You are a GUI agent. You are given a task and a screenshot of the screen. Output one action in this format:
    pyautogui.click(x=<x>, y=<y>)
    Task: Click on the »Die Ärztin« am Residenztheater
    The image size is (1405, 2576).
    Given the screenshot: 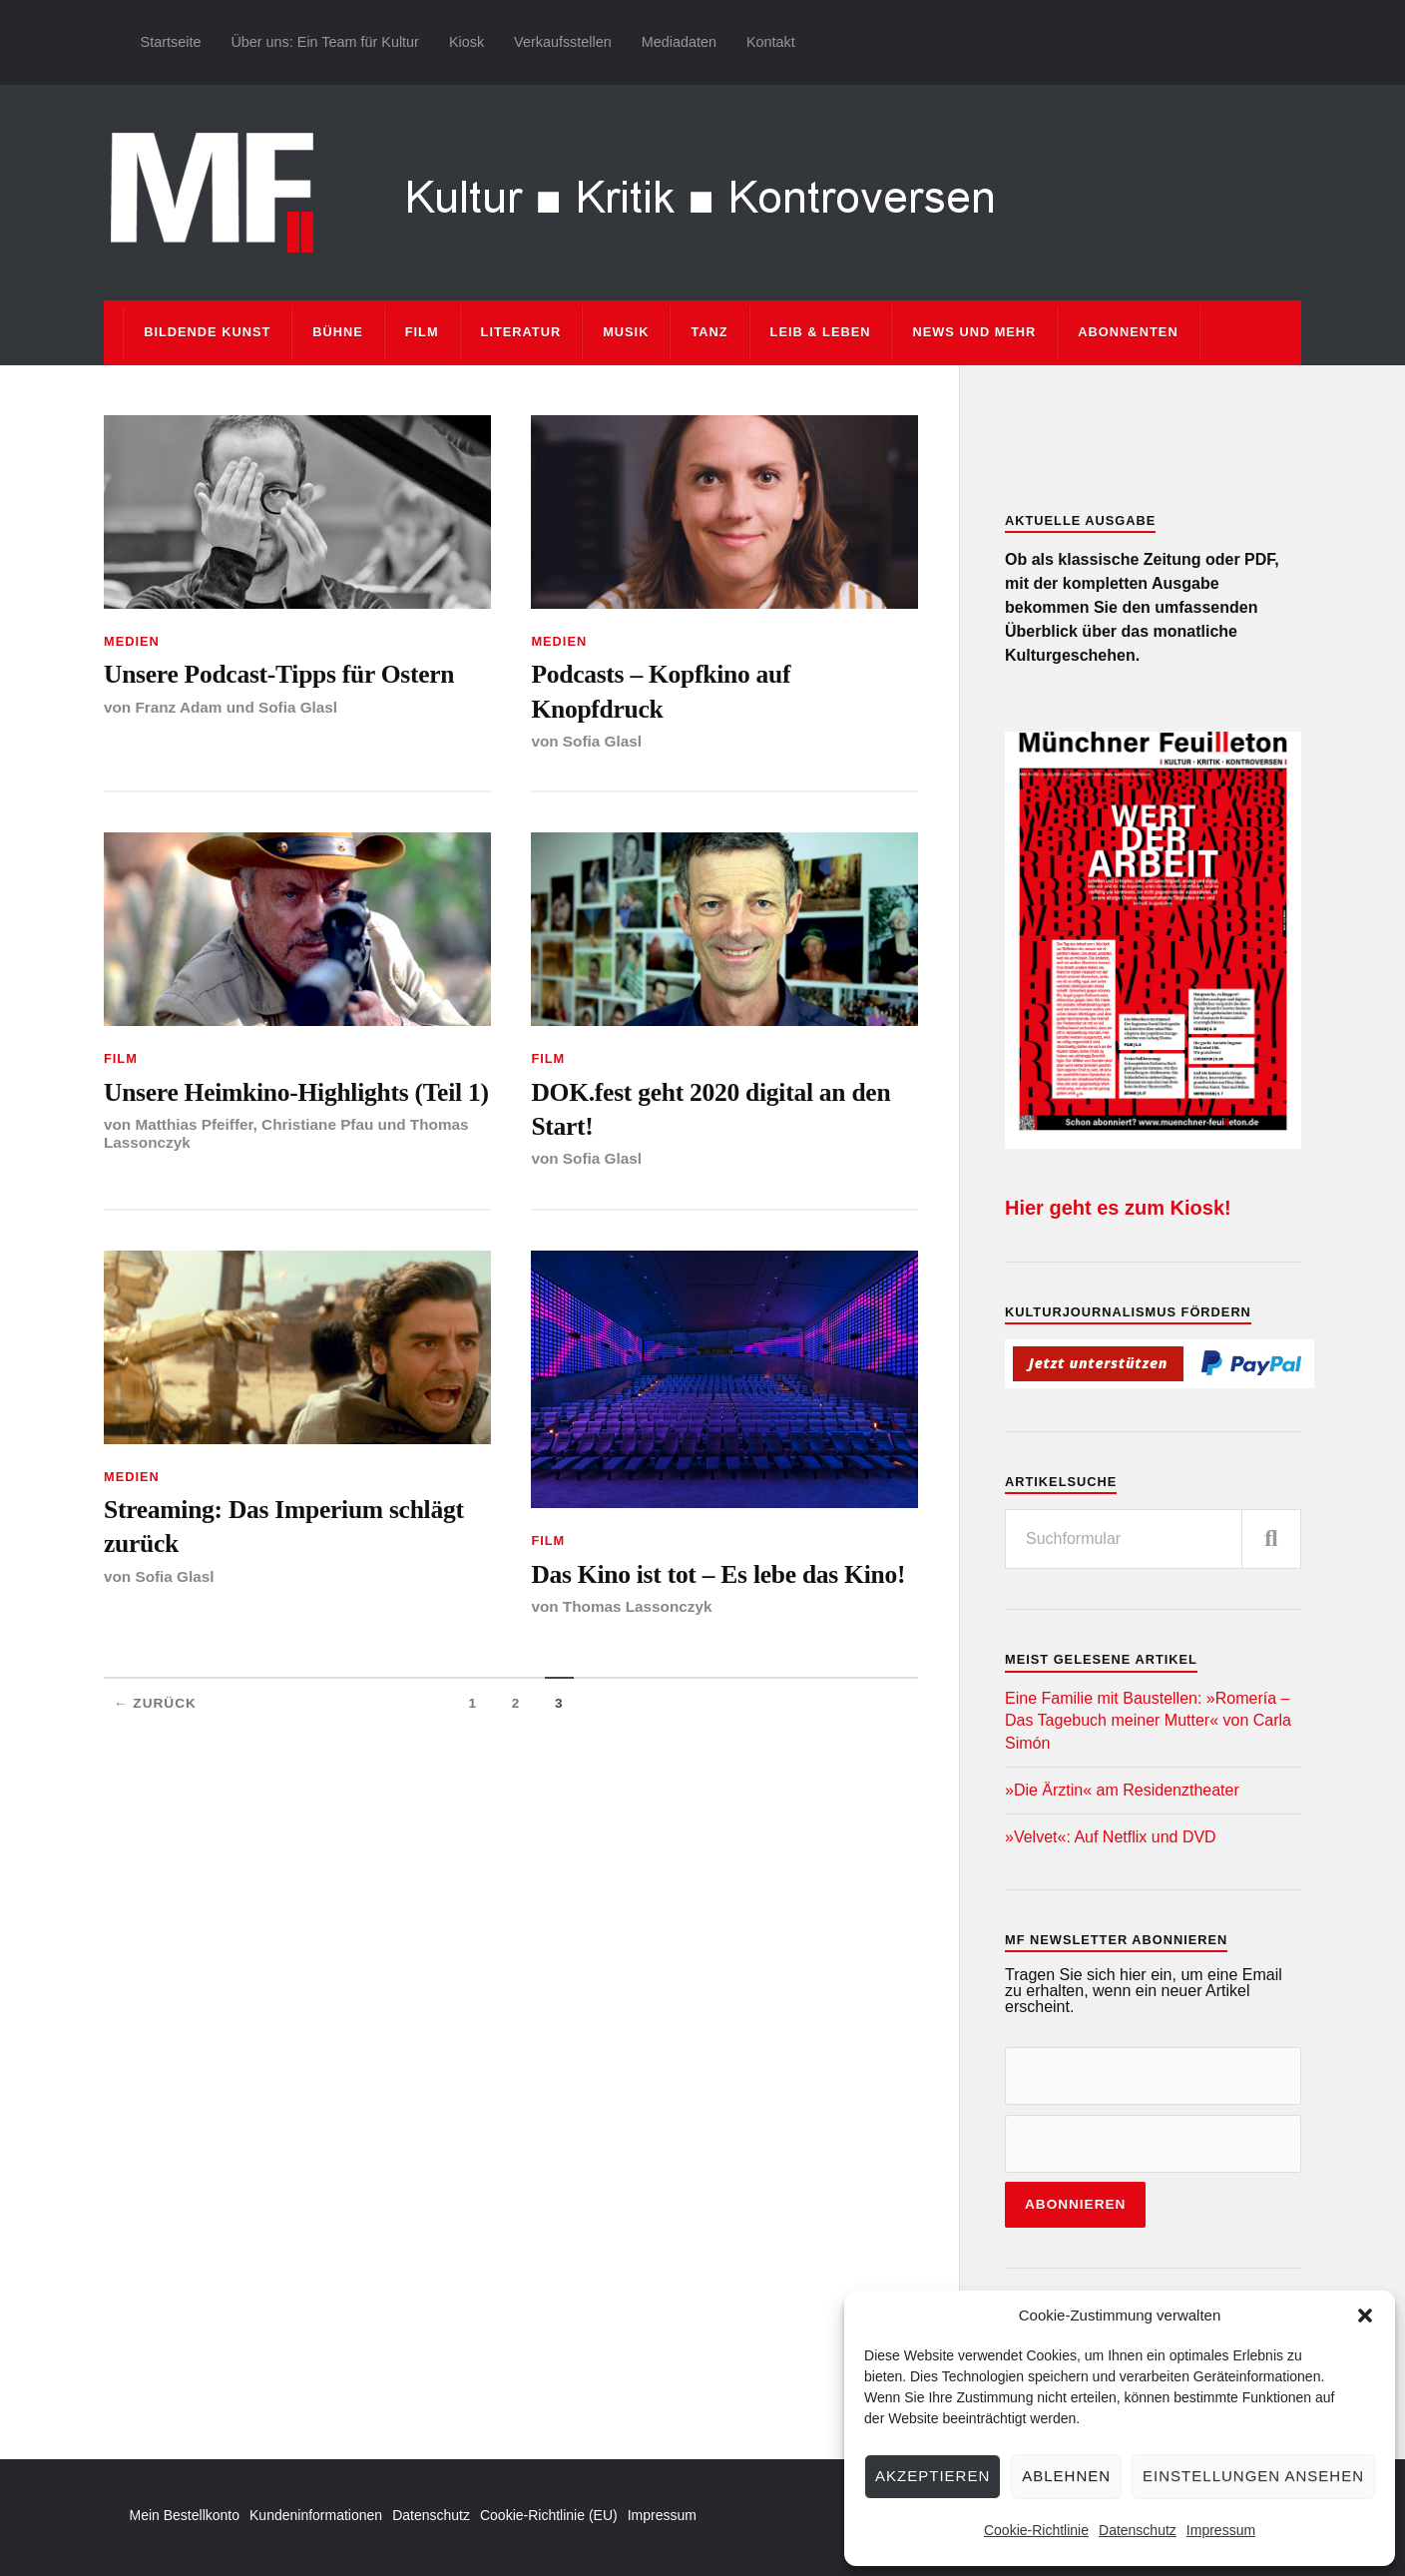 What is the action you would take?
    pyautogui.click(x=1122, y=1790)
    